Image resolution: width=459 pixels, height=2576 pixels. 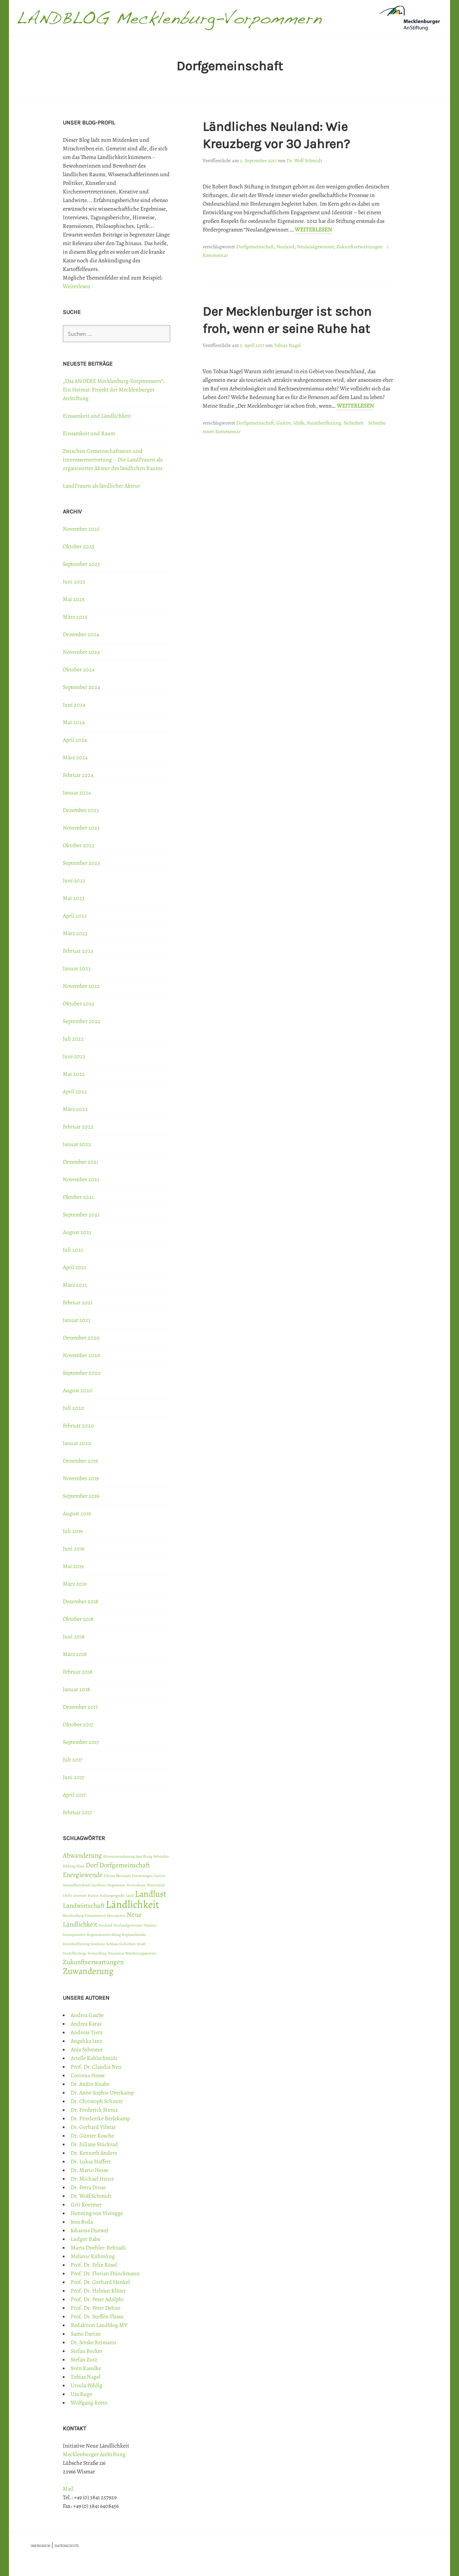 I want to click on Regionalentwicklung [Regionalentwicklung (1 Eintrag)], so click(x=104, y=1934).